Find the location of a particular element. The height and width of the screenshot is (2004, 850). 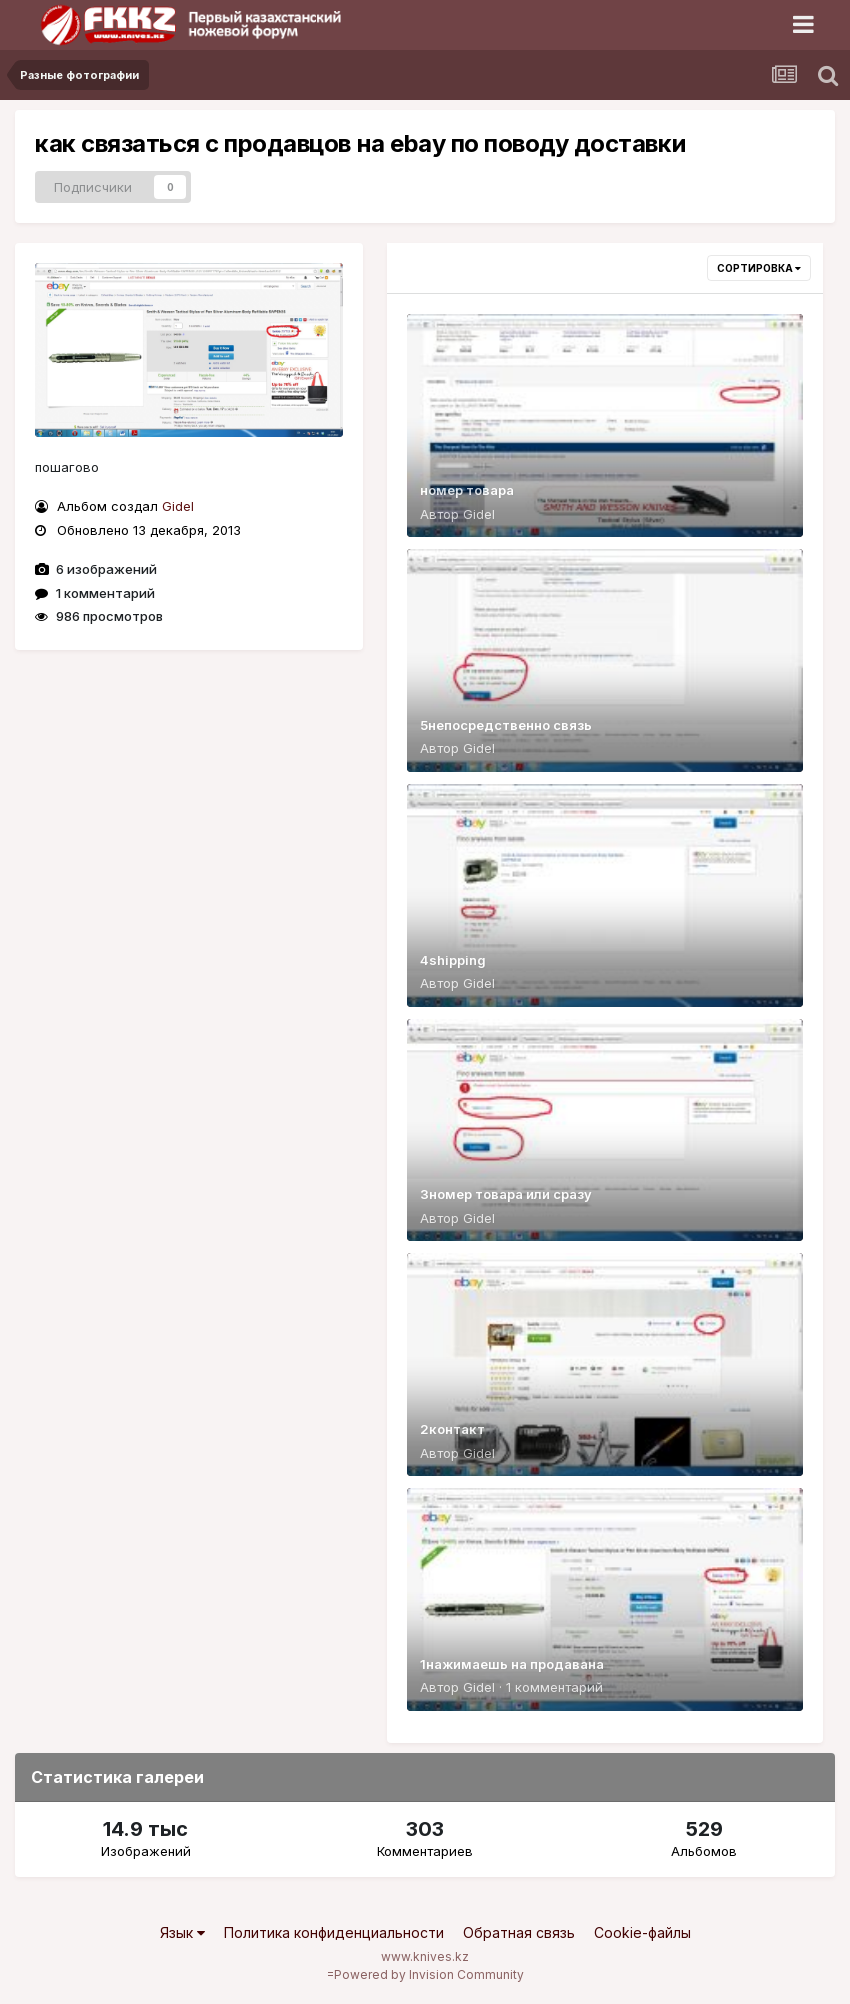

2контакт is located at coordinates (452, 1429).